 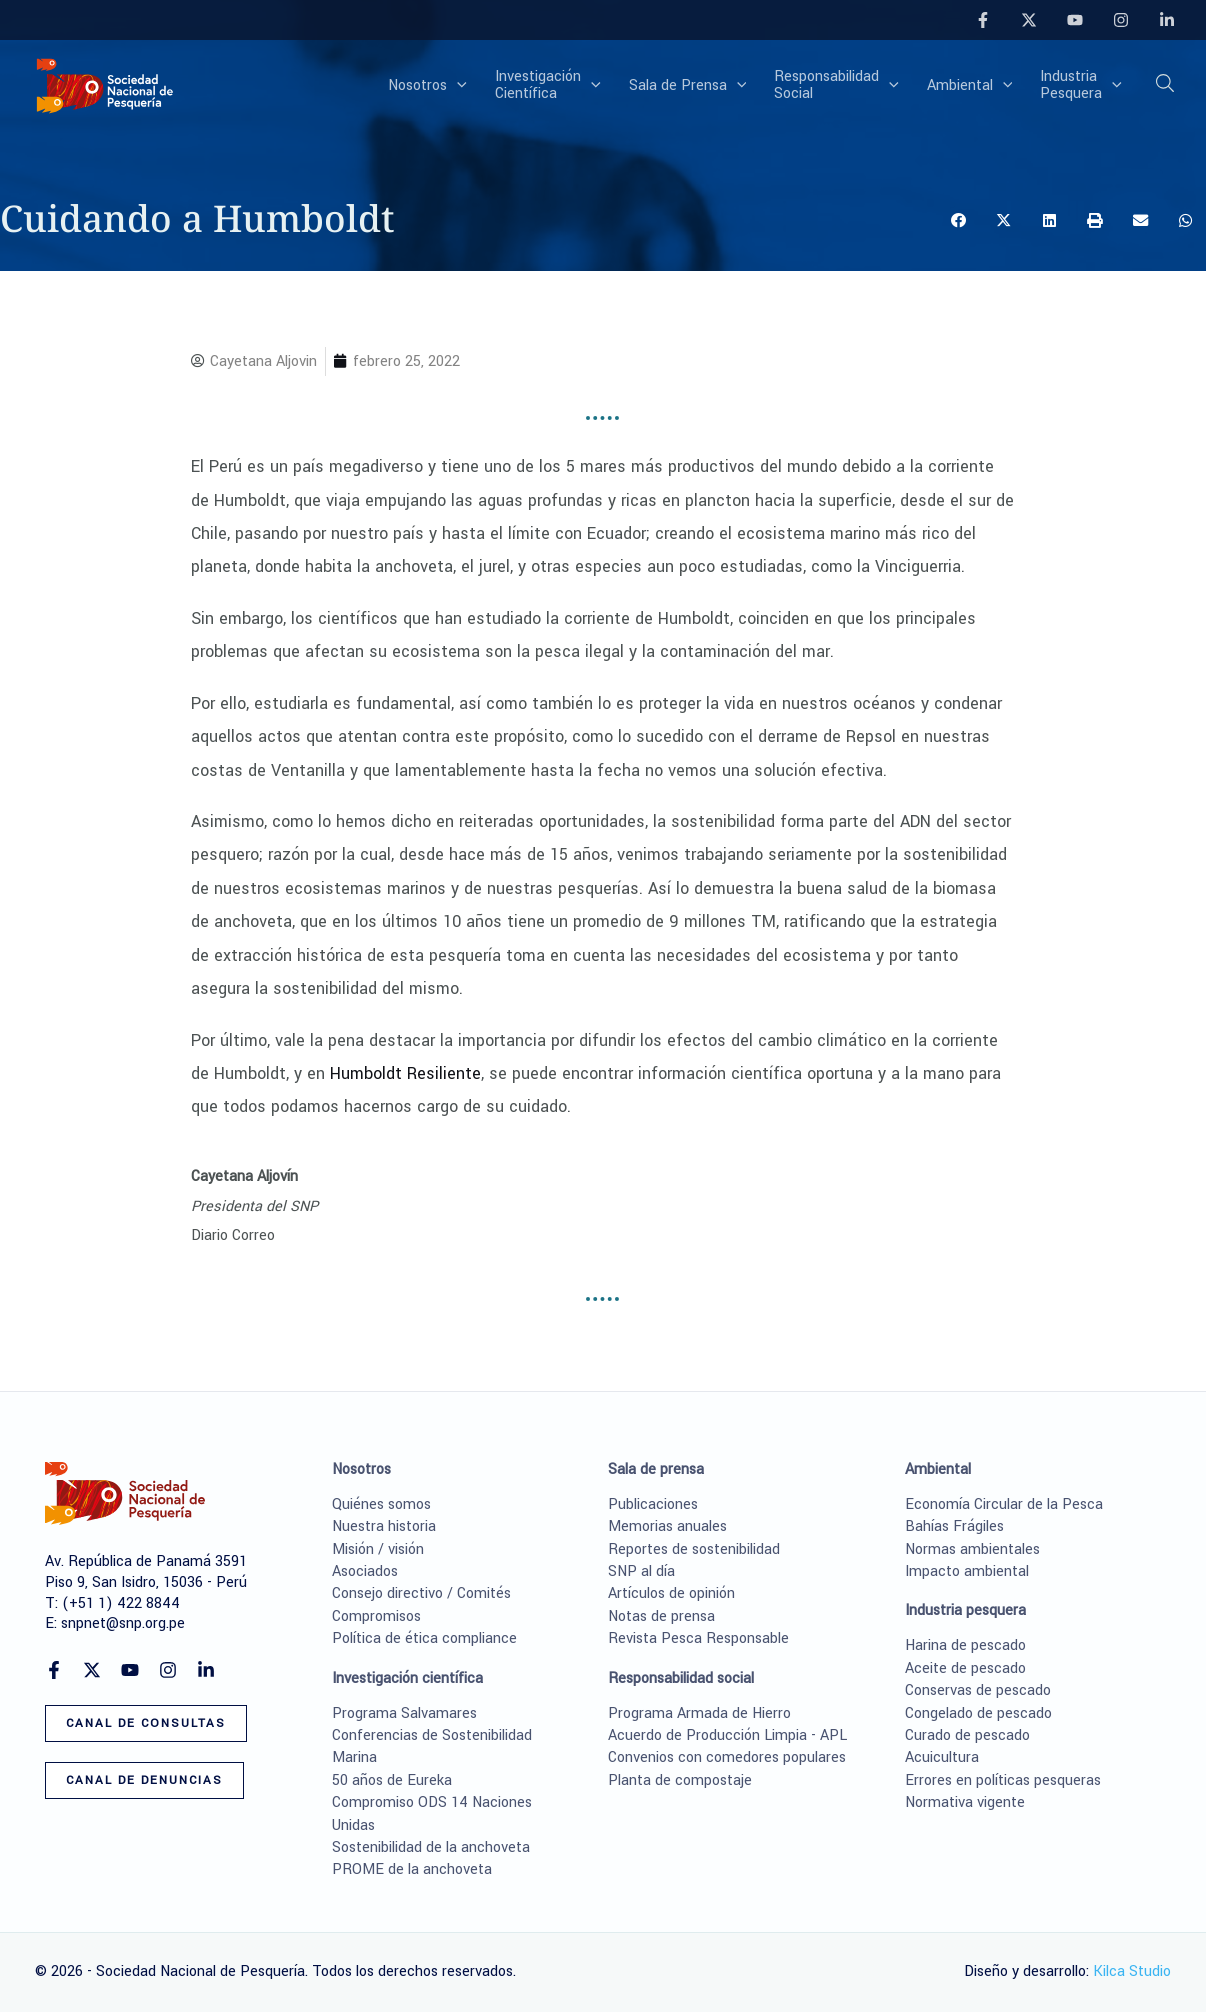 What do you see at coordinates (671, 1593) in the screenshot?
I see `Artículos de opinión` at bounding box center [671, 1593].